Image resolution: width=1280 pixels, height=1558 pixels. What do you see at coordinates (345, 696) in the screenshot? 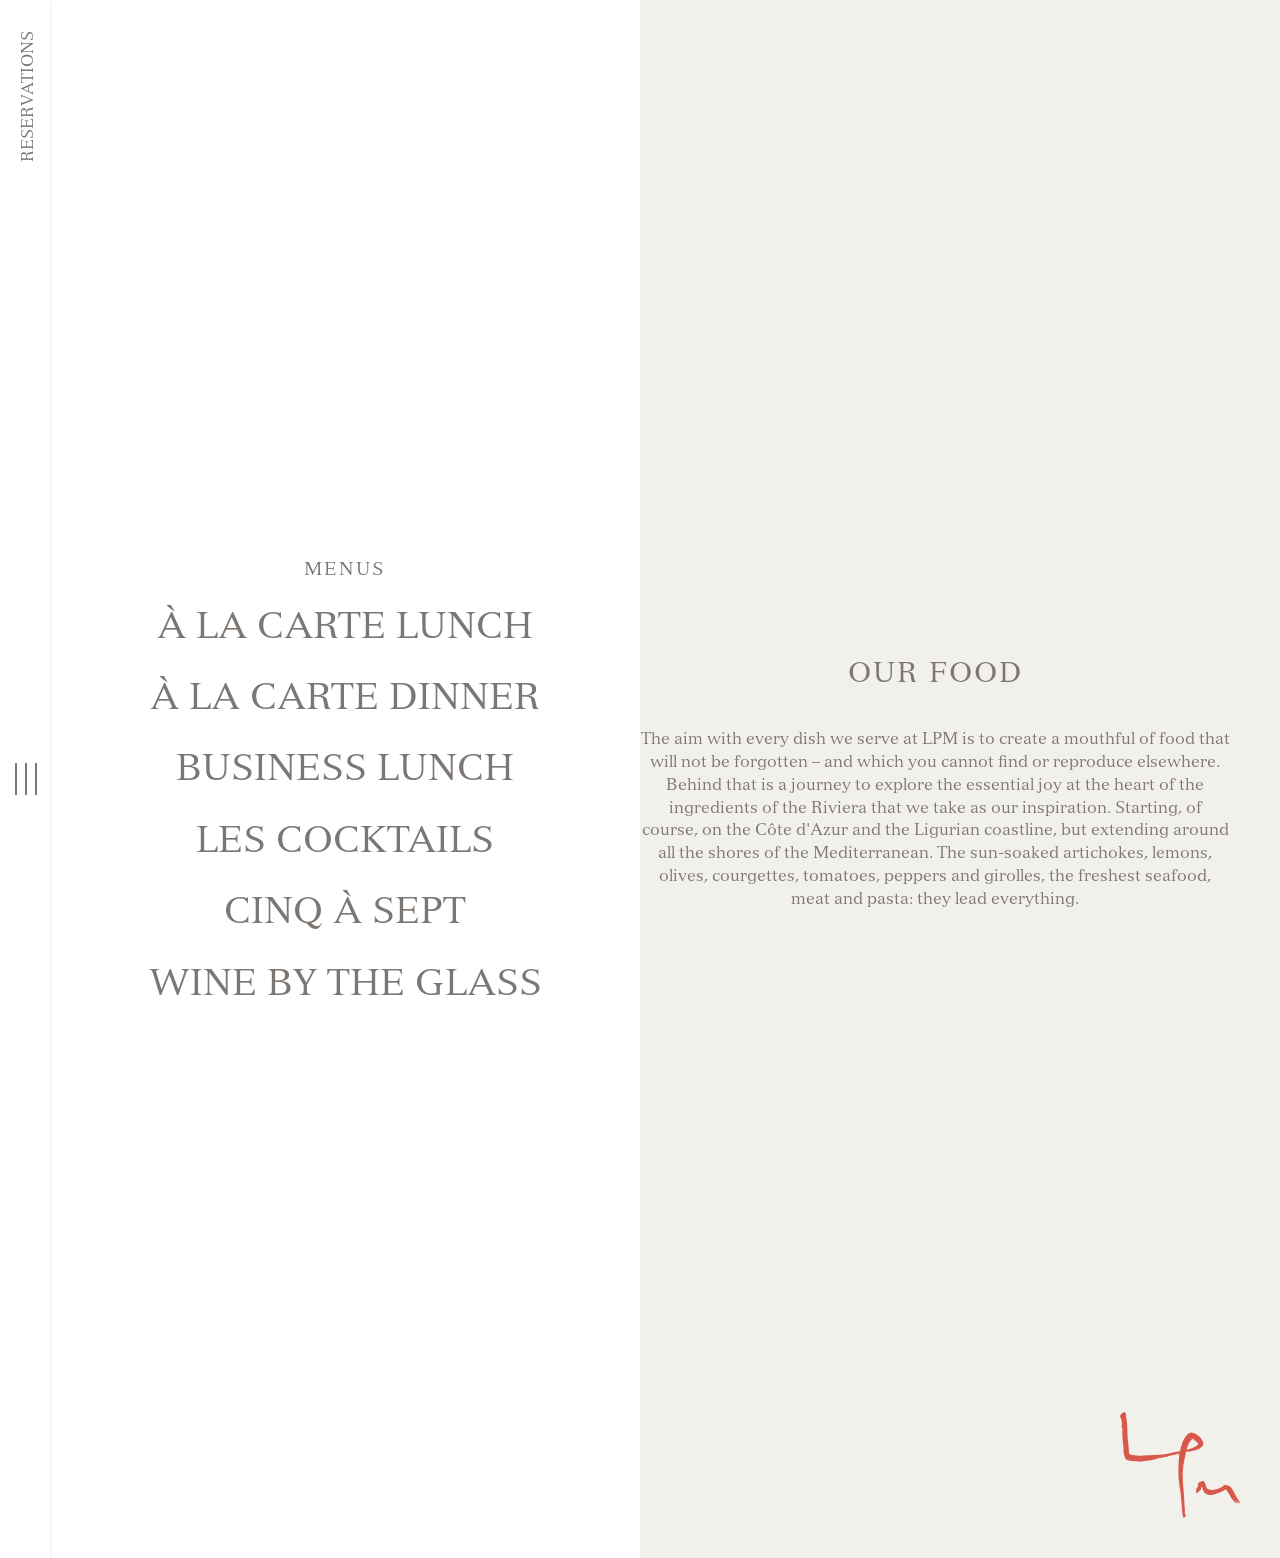
I see `À La Carte Dinner` at bounding box center [345, 696].